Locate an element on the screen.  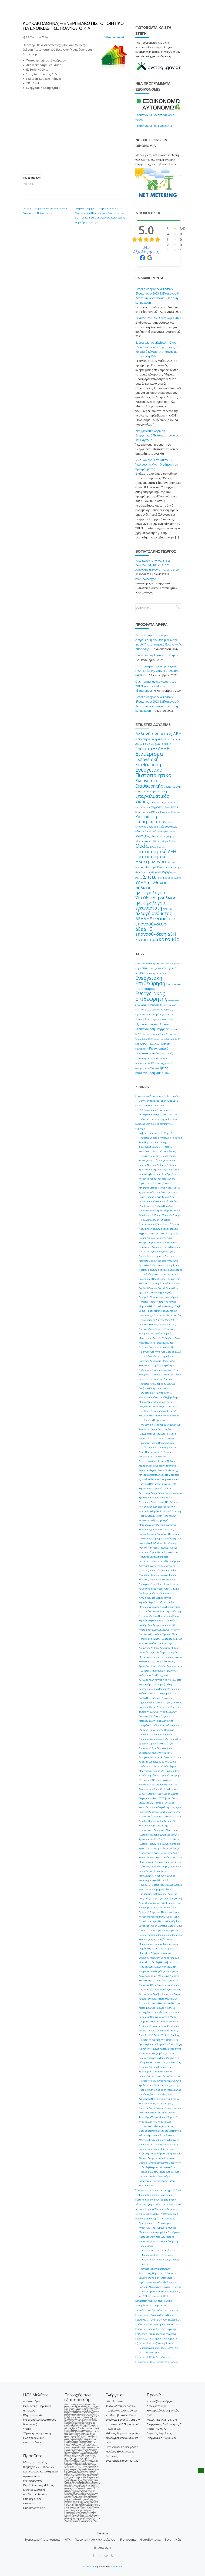
Νέο Ψυχικό is located at coordinates (169, 1306).